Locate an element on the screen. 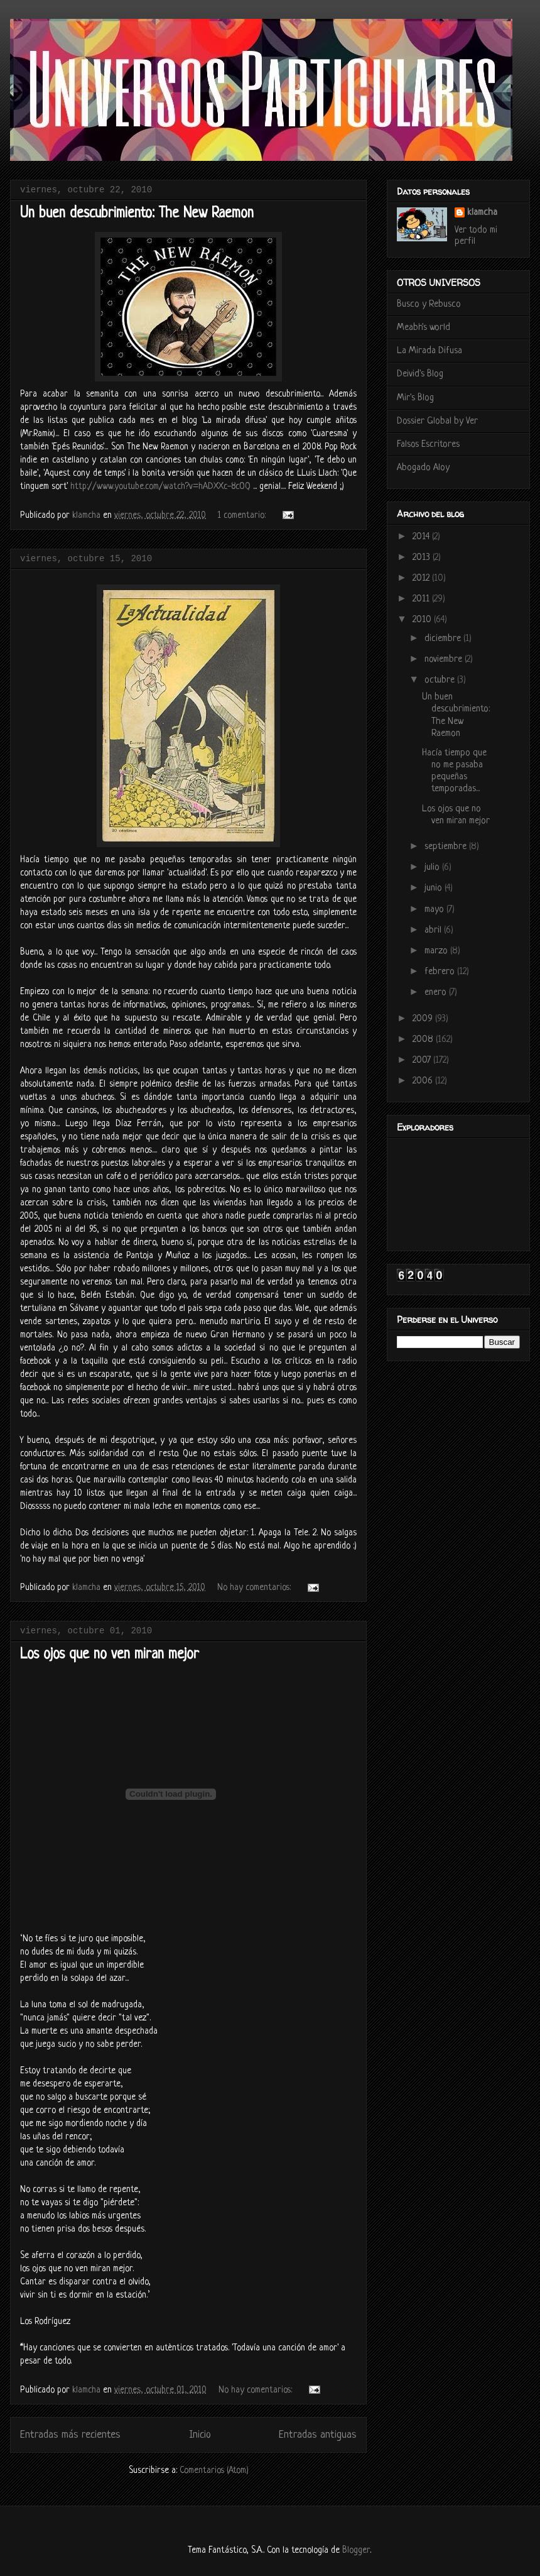  Entradas más recientes is located at coordinates (70, 2435).